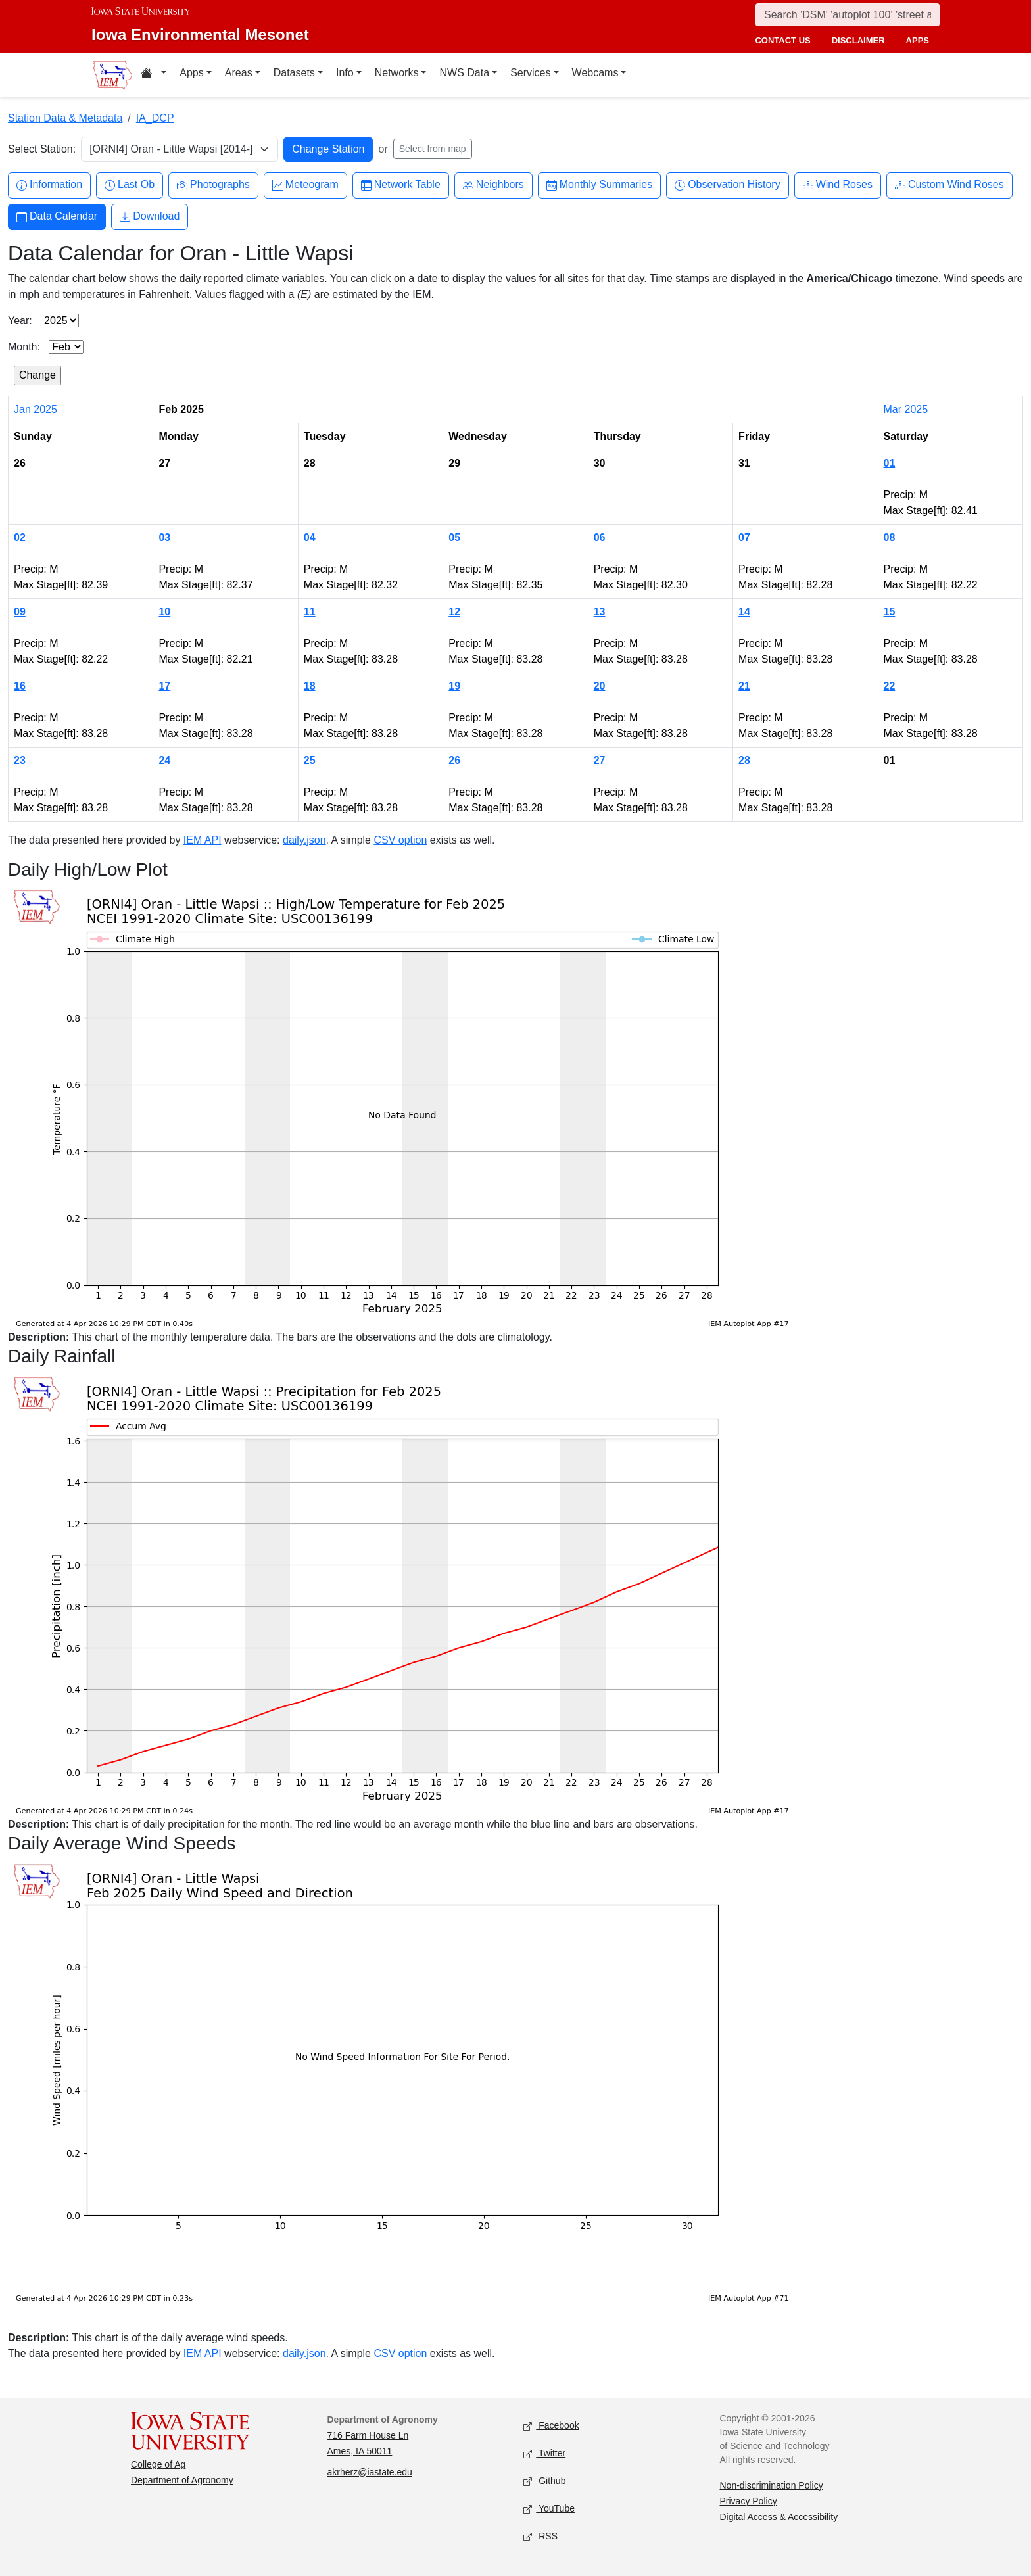 This screenshot has height=2576, width=1031. What do you see at coordinates (153, 75) in the screenshot?
I see `[Home resources menu]` at bounding box center [153, 75].